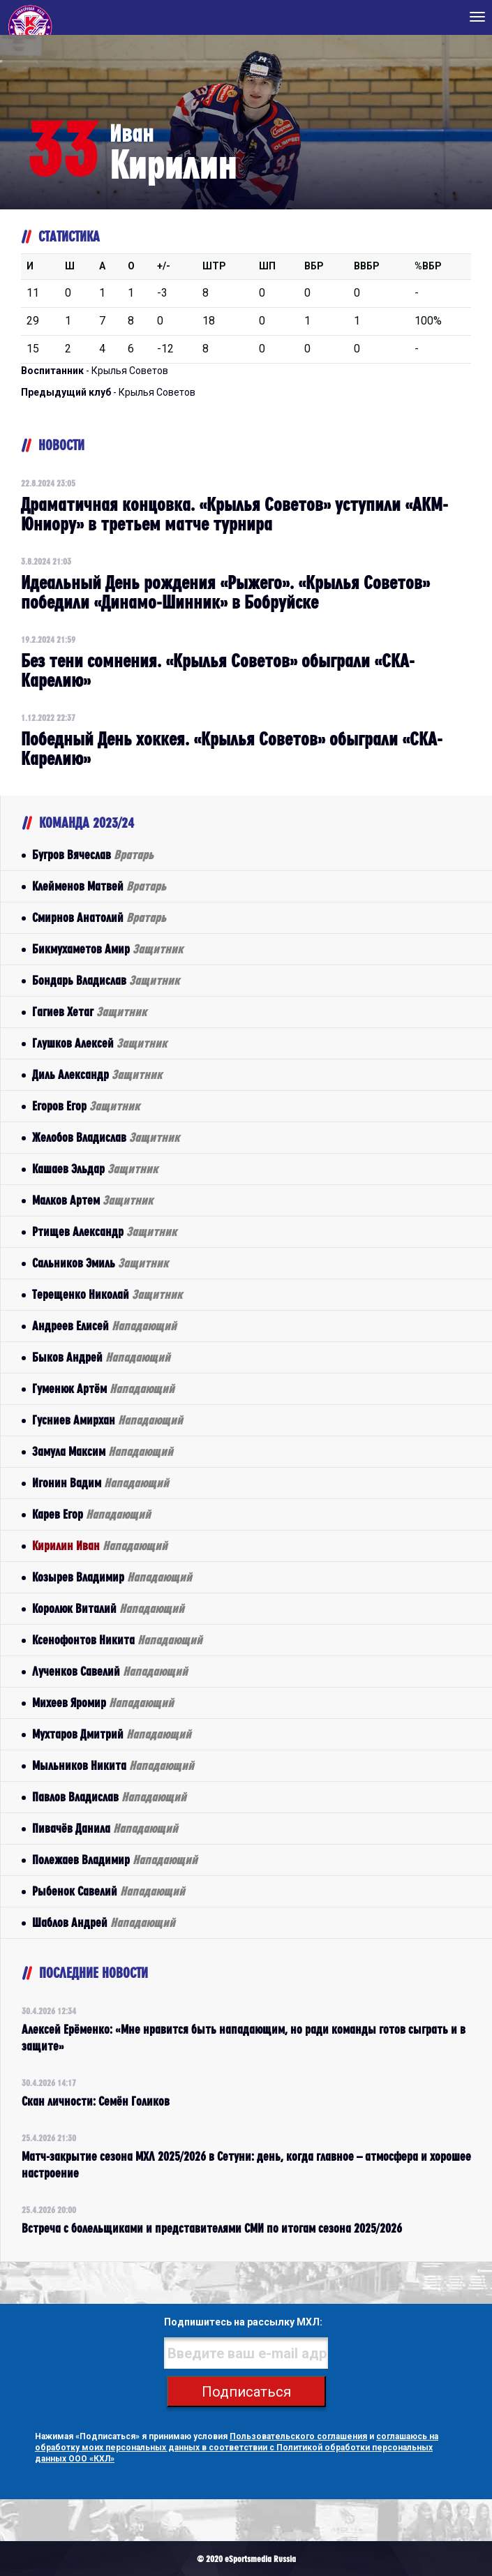  I want to click on Игонин Вадим, so click(100, 1482).